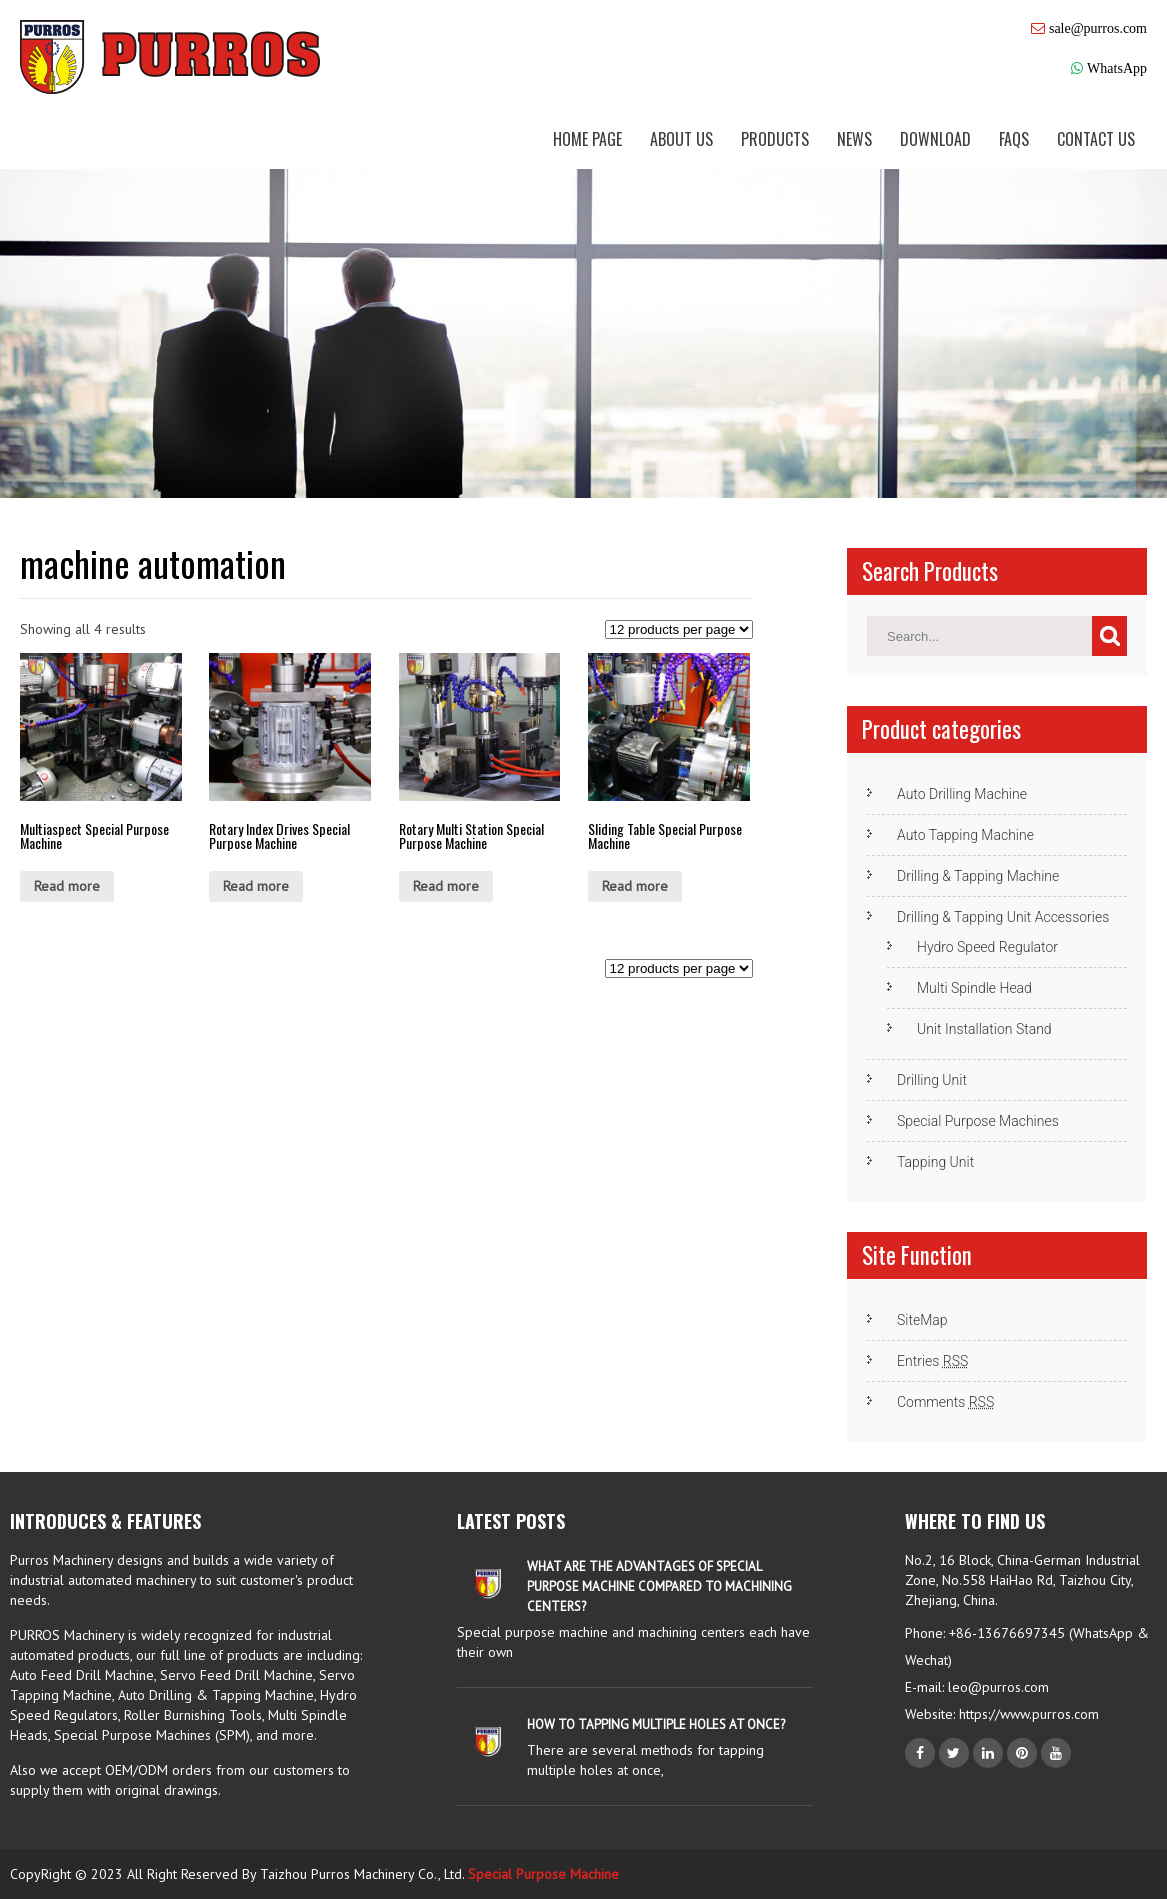  What do you see at coordinates (978, 876) in the screenshot?
I see `Drilling & Tapping Machine` at bounding box center [978, 876].